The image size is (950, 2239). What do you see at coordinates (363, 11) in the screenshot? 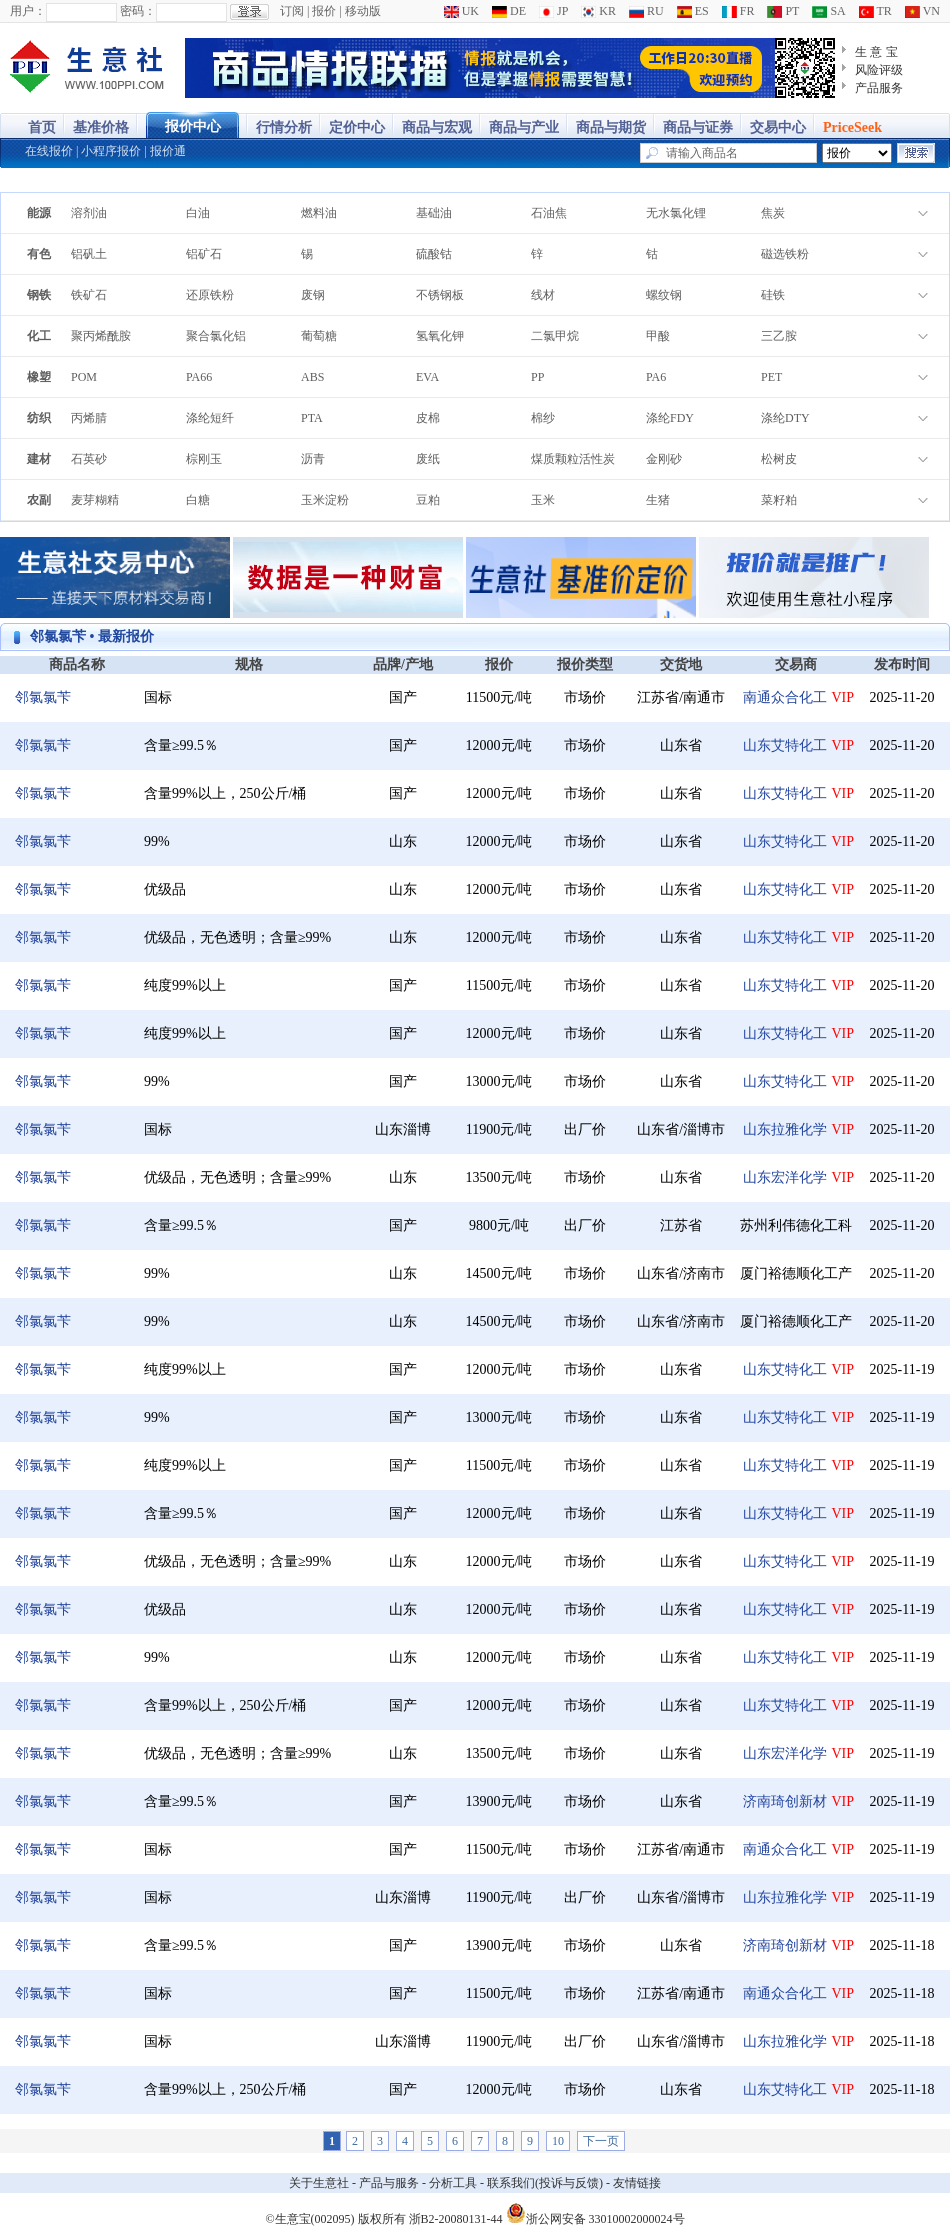
I see `移动版` at bounding box center [363, 11].